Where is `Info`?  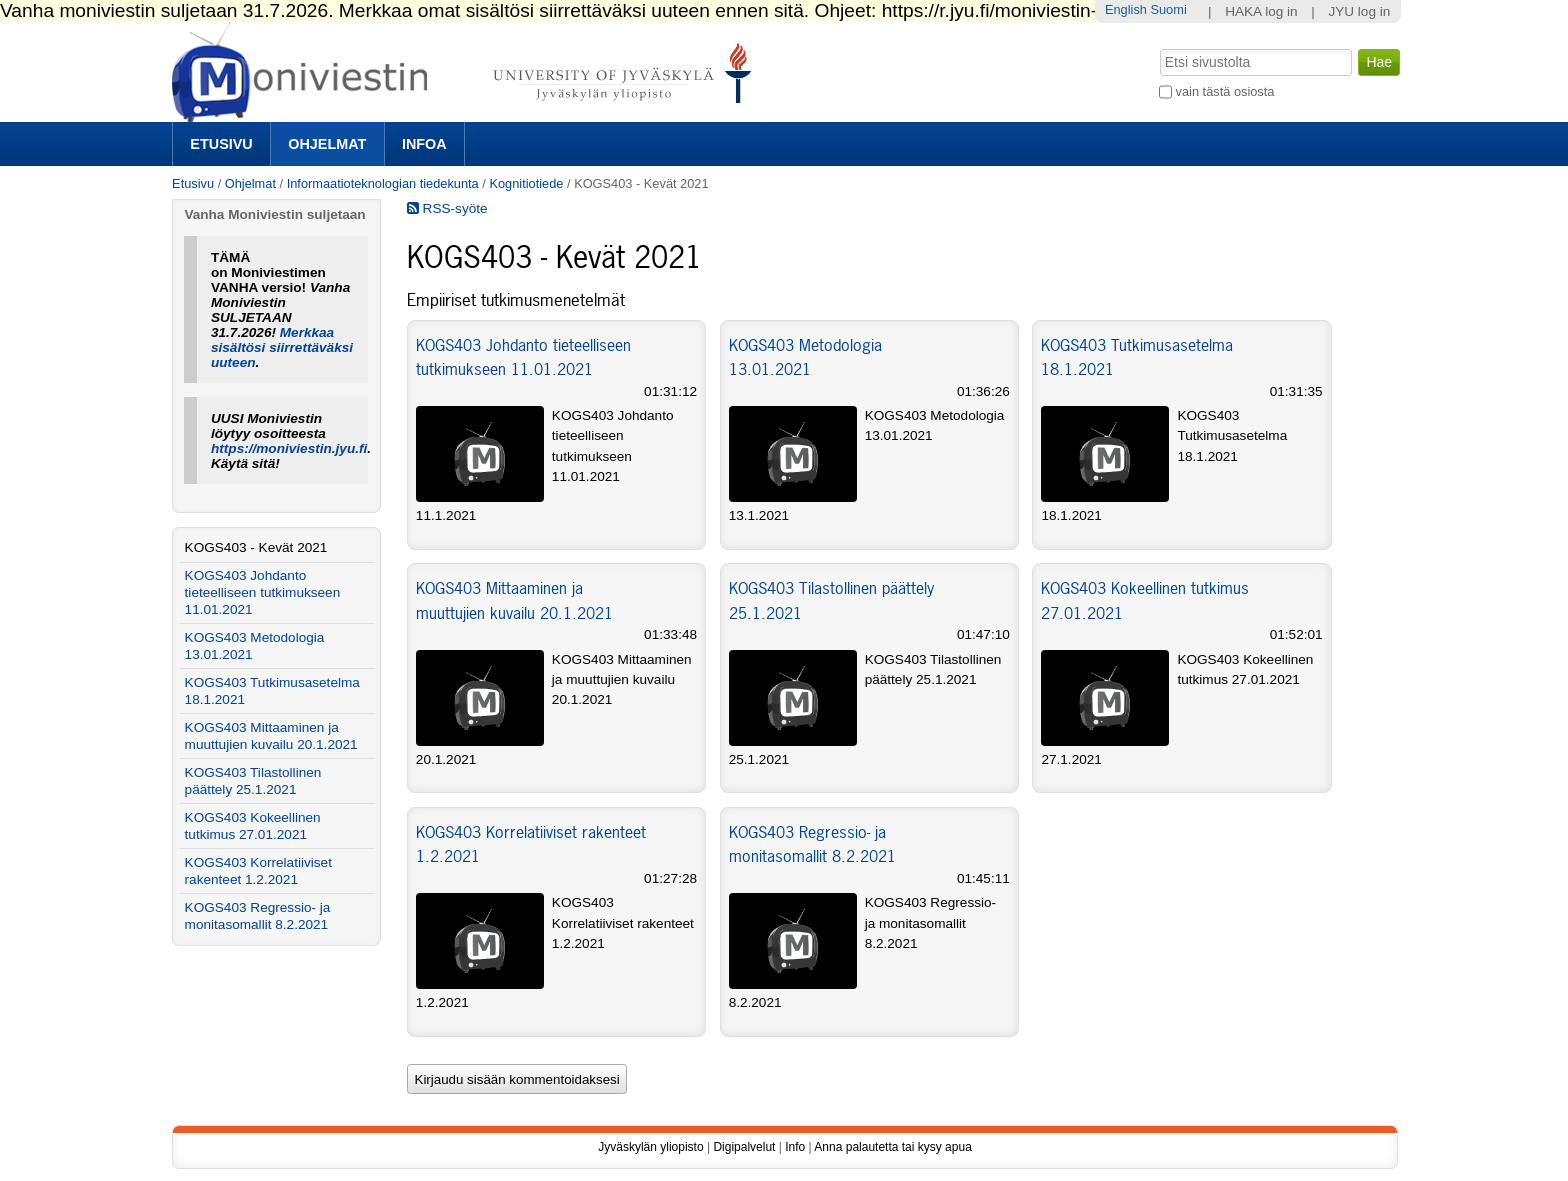 Info is located at coordinates (795, 1147).